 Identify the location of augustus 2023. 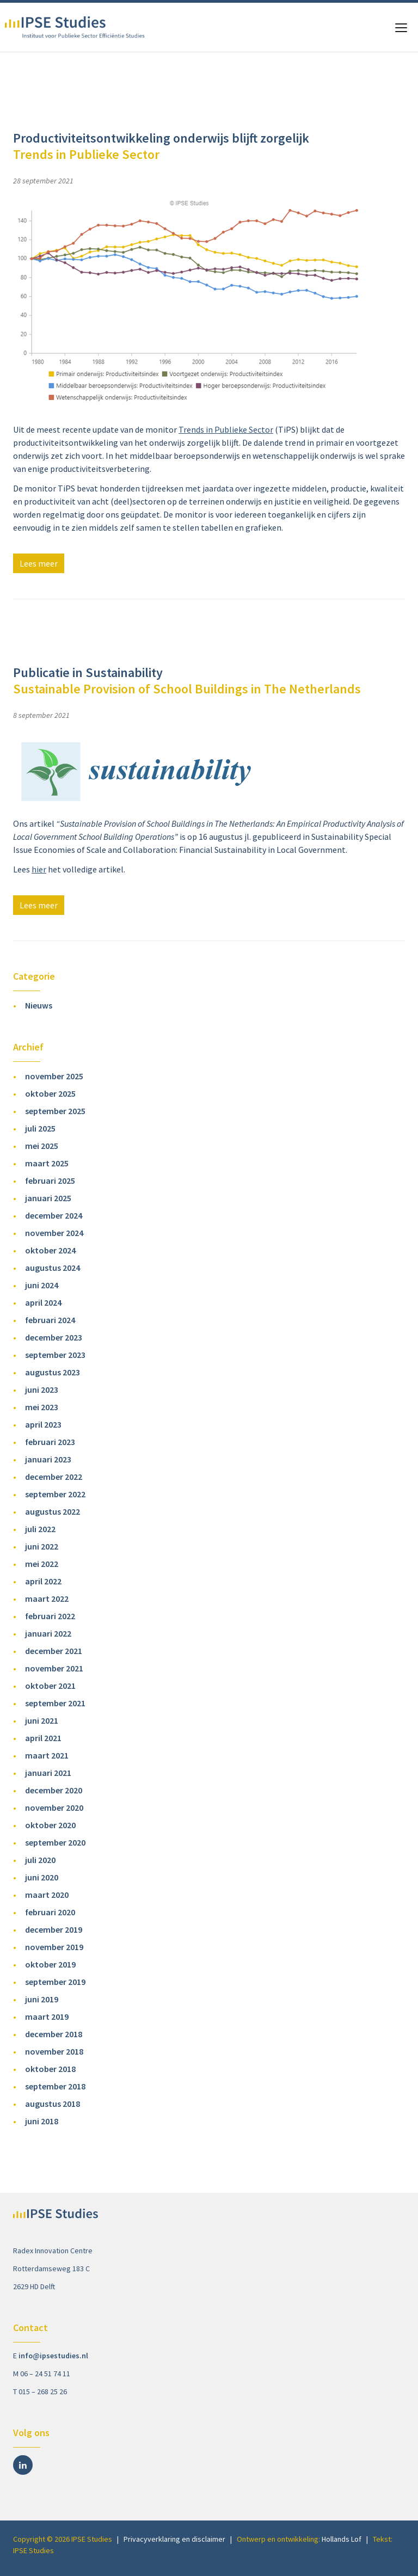
(52, 1372).